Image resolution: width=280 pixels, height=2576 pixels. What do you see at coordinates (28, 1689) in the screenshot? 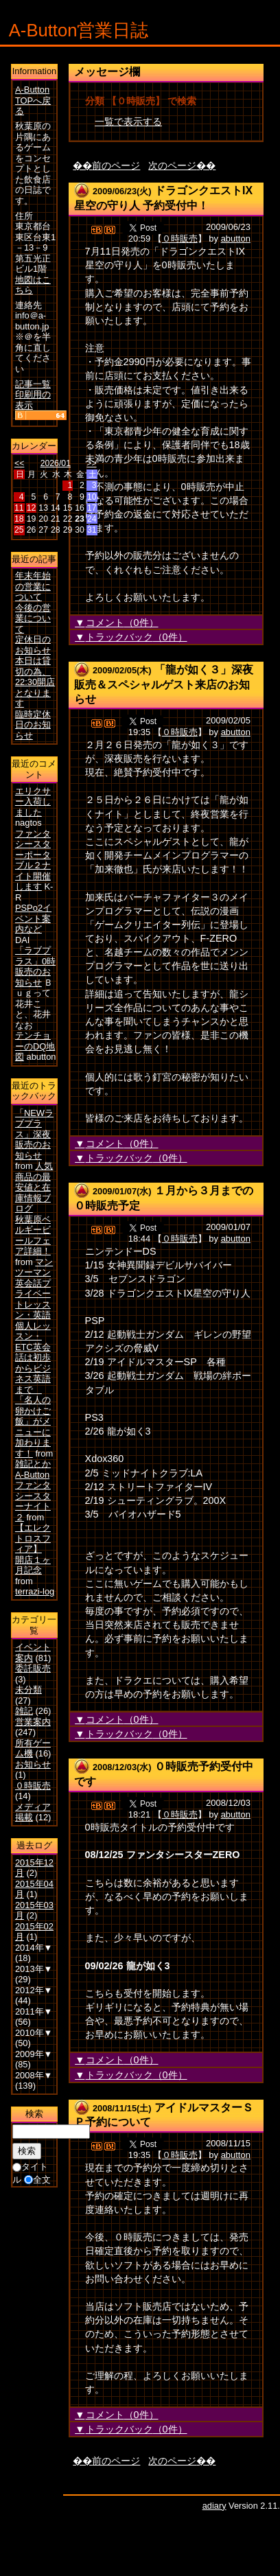
I see `未分類` at bounding box center [28, 1689].